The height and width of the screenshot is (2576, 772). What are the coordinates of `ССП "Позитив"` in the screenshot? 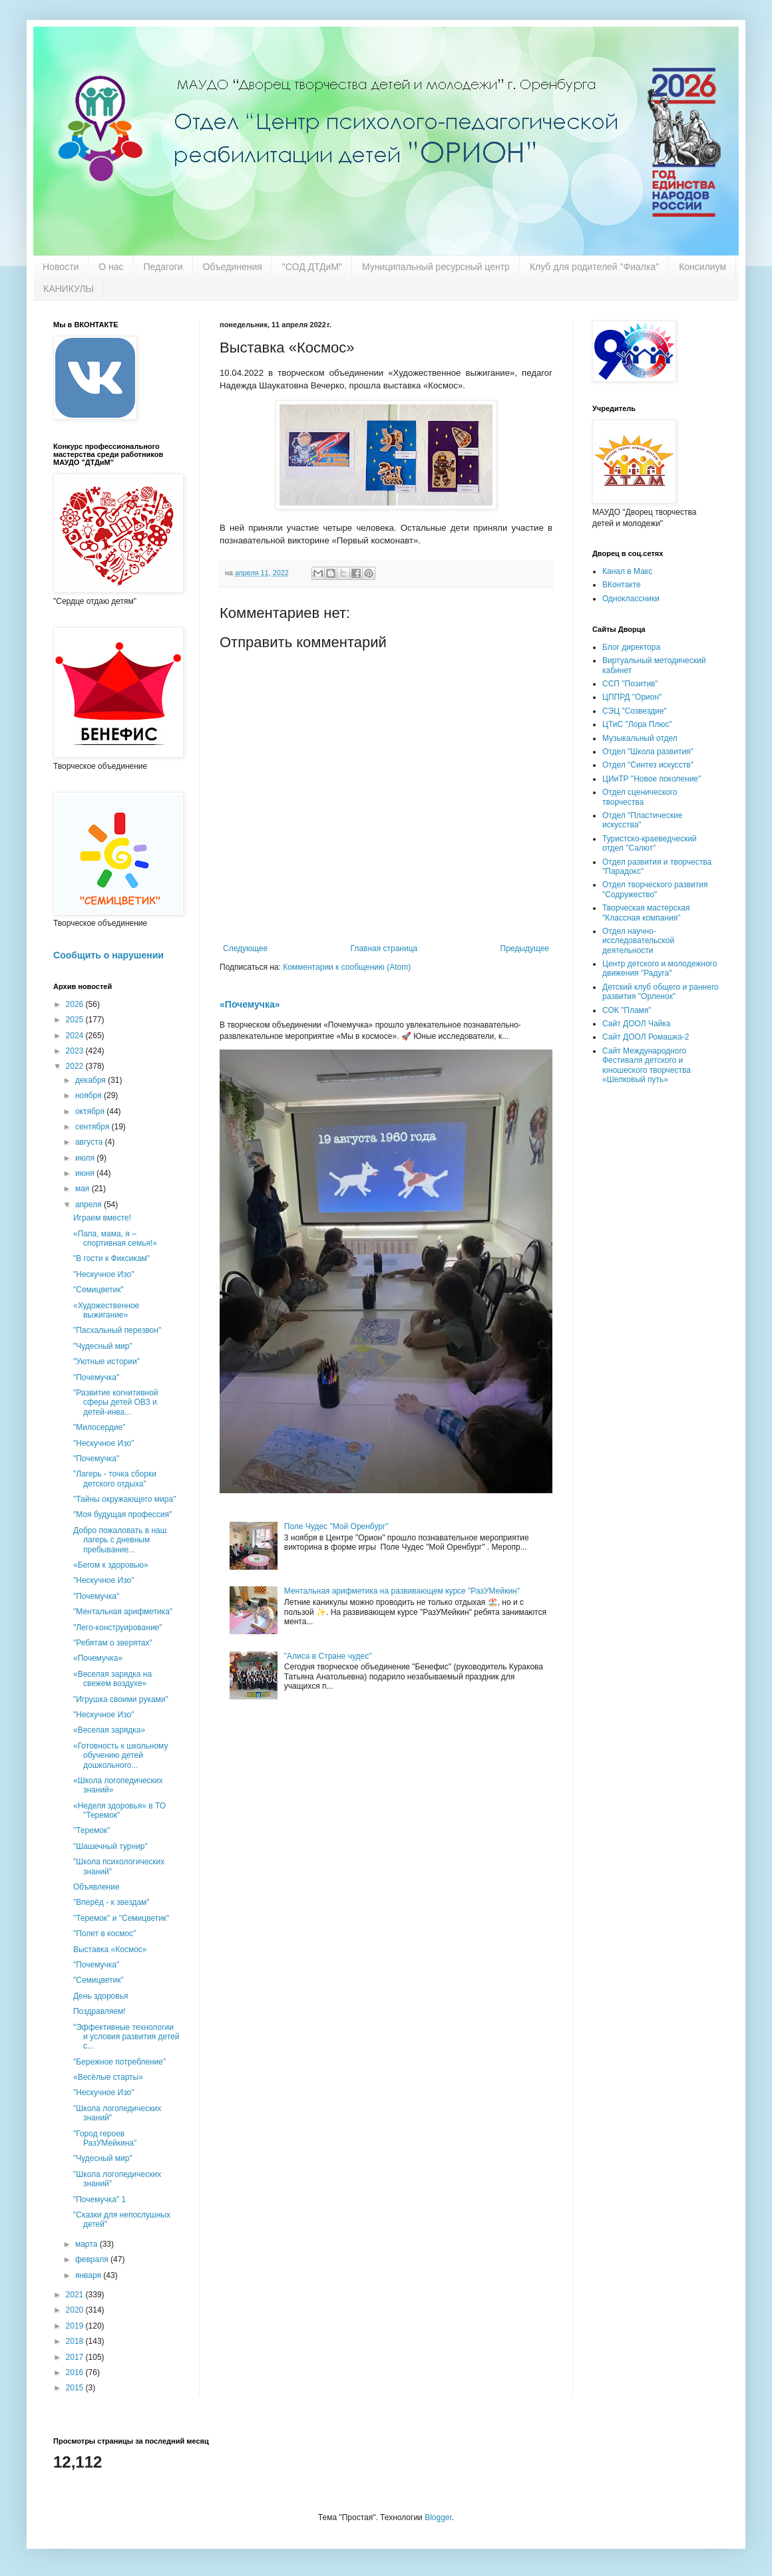 It's located at (630, 683).